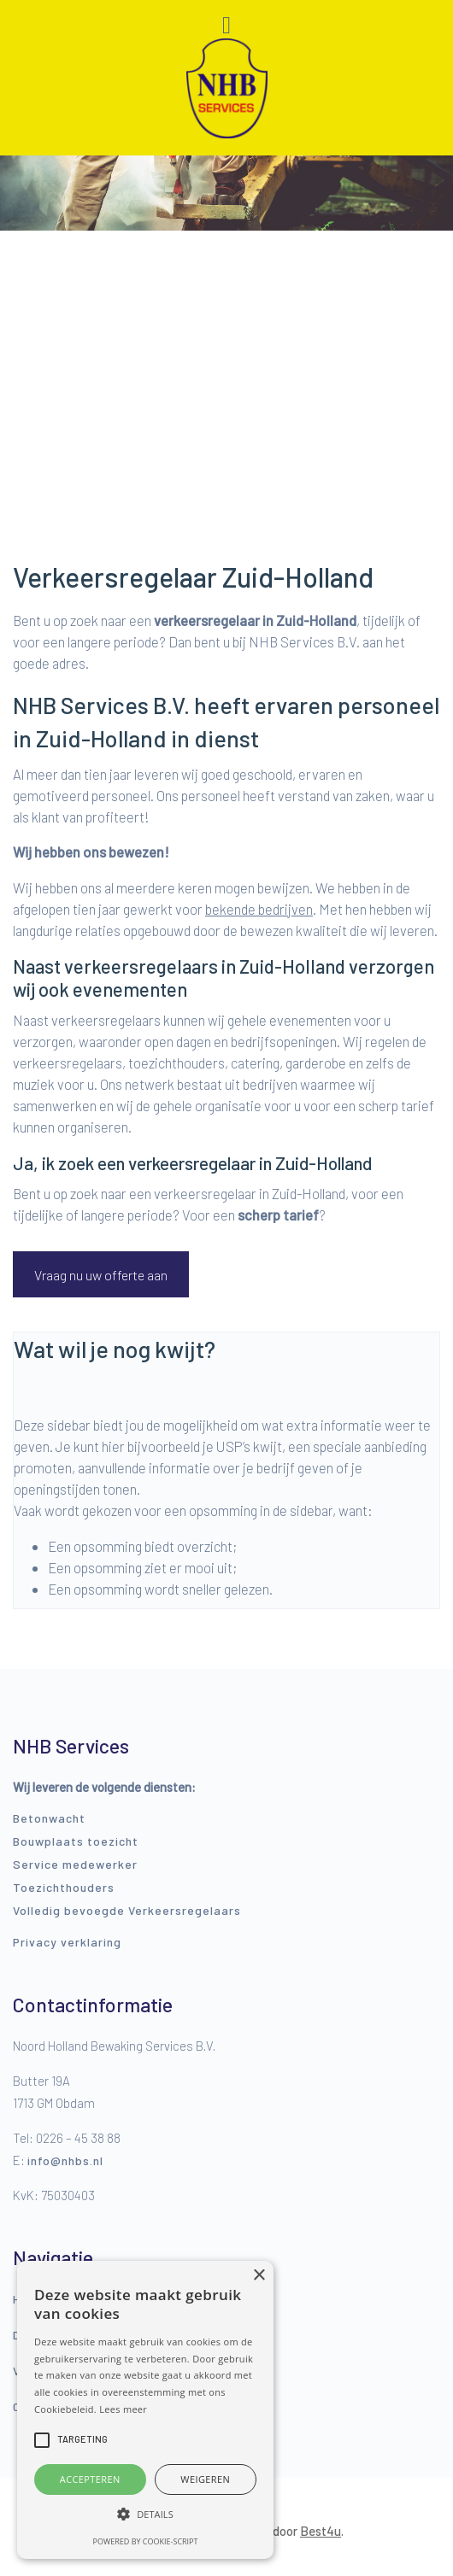 The height and width of the screenshot is (2576, 453). Describe the element at coordinates (145, 2541) in the screenshot. I see `Powered by cookie-script` at that location.